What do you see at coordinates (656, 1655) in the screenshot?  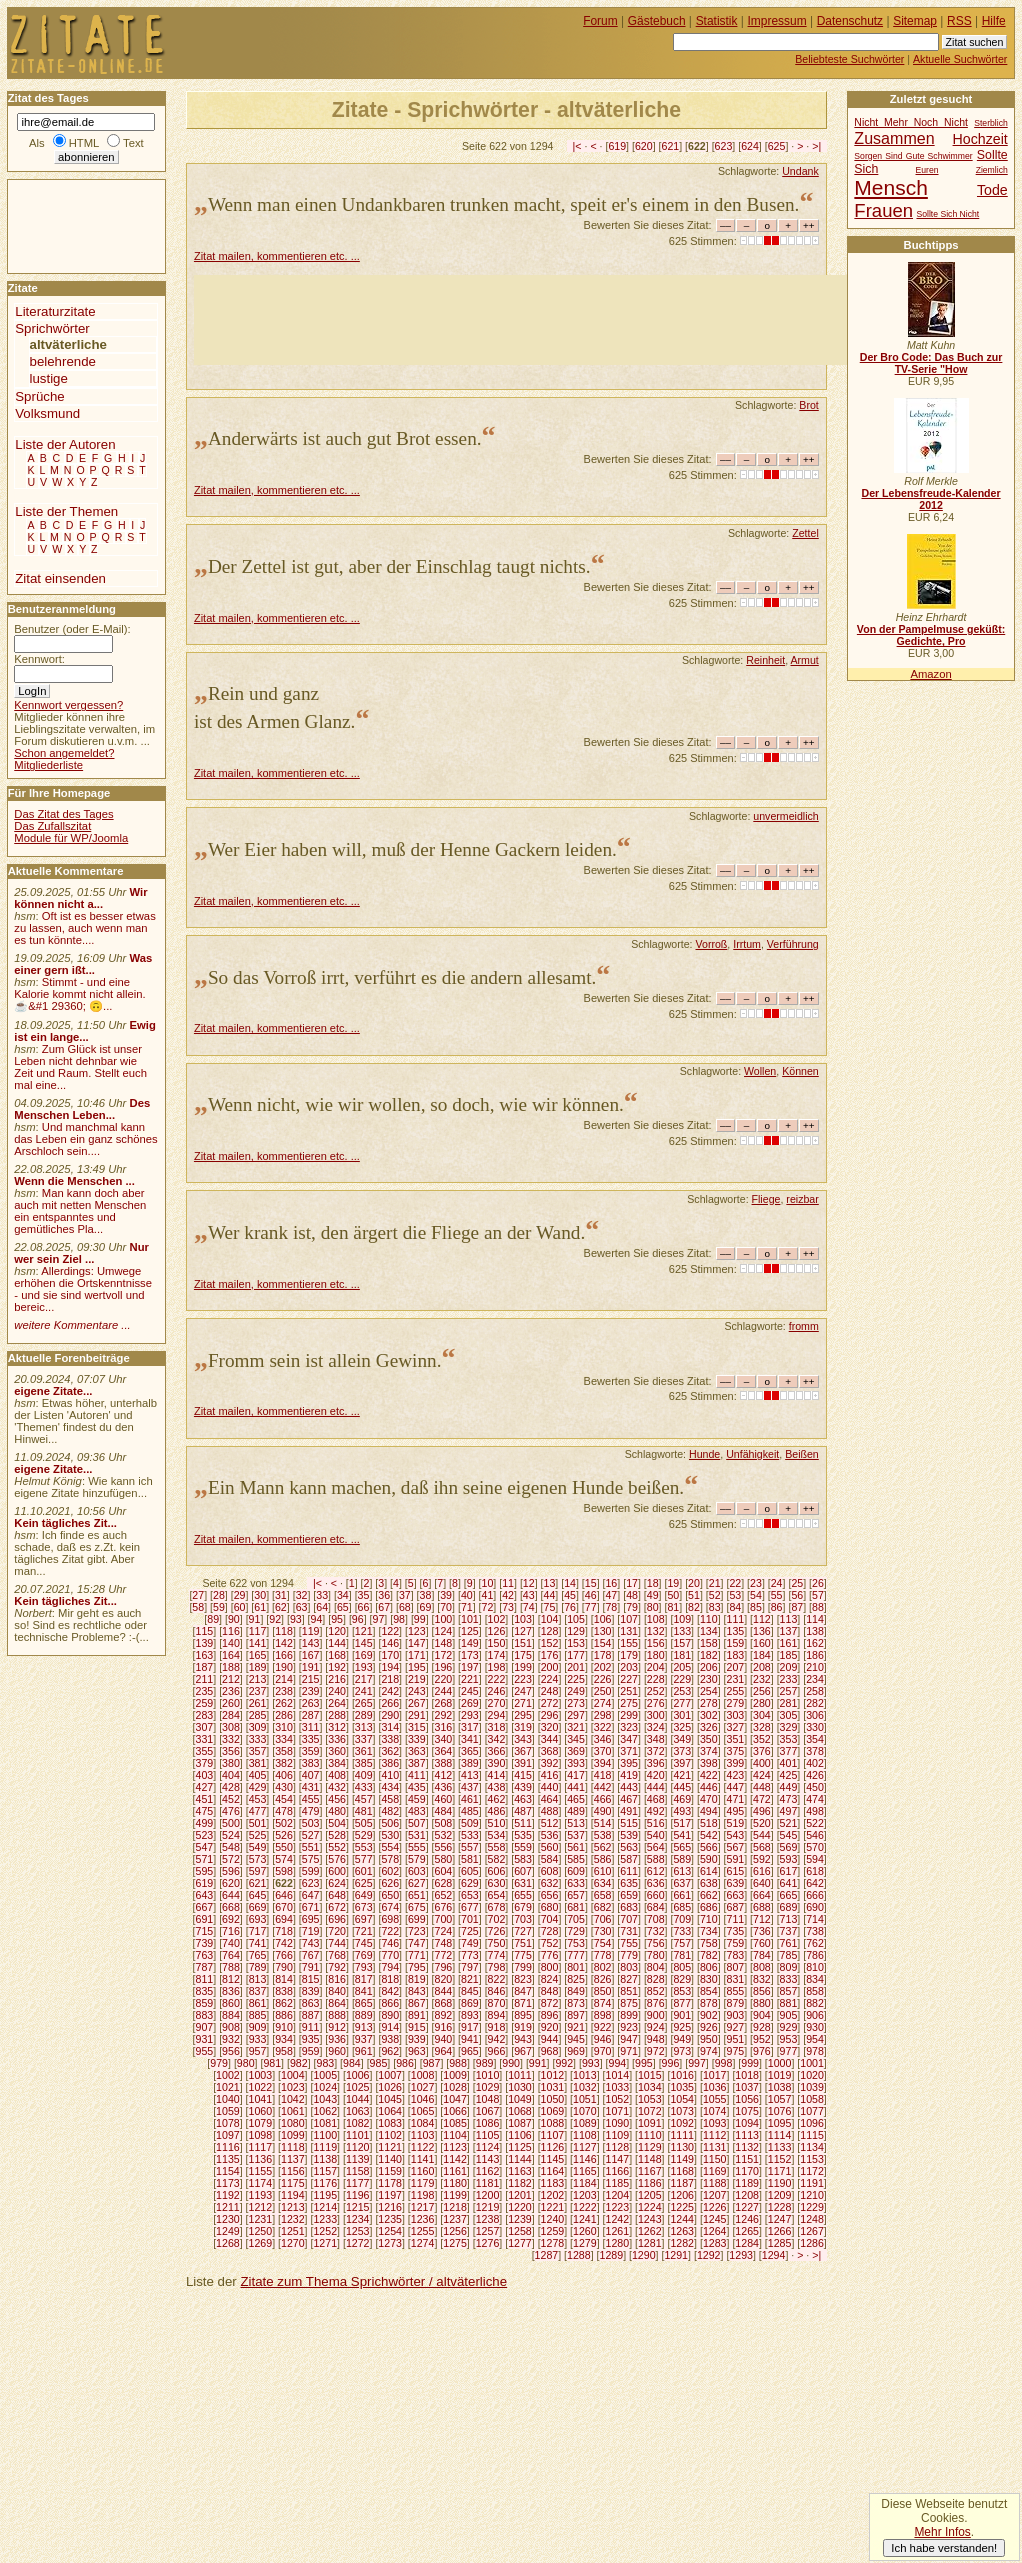 I see `180` at bounding box center [656, 1655].